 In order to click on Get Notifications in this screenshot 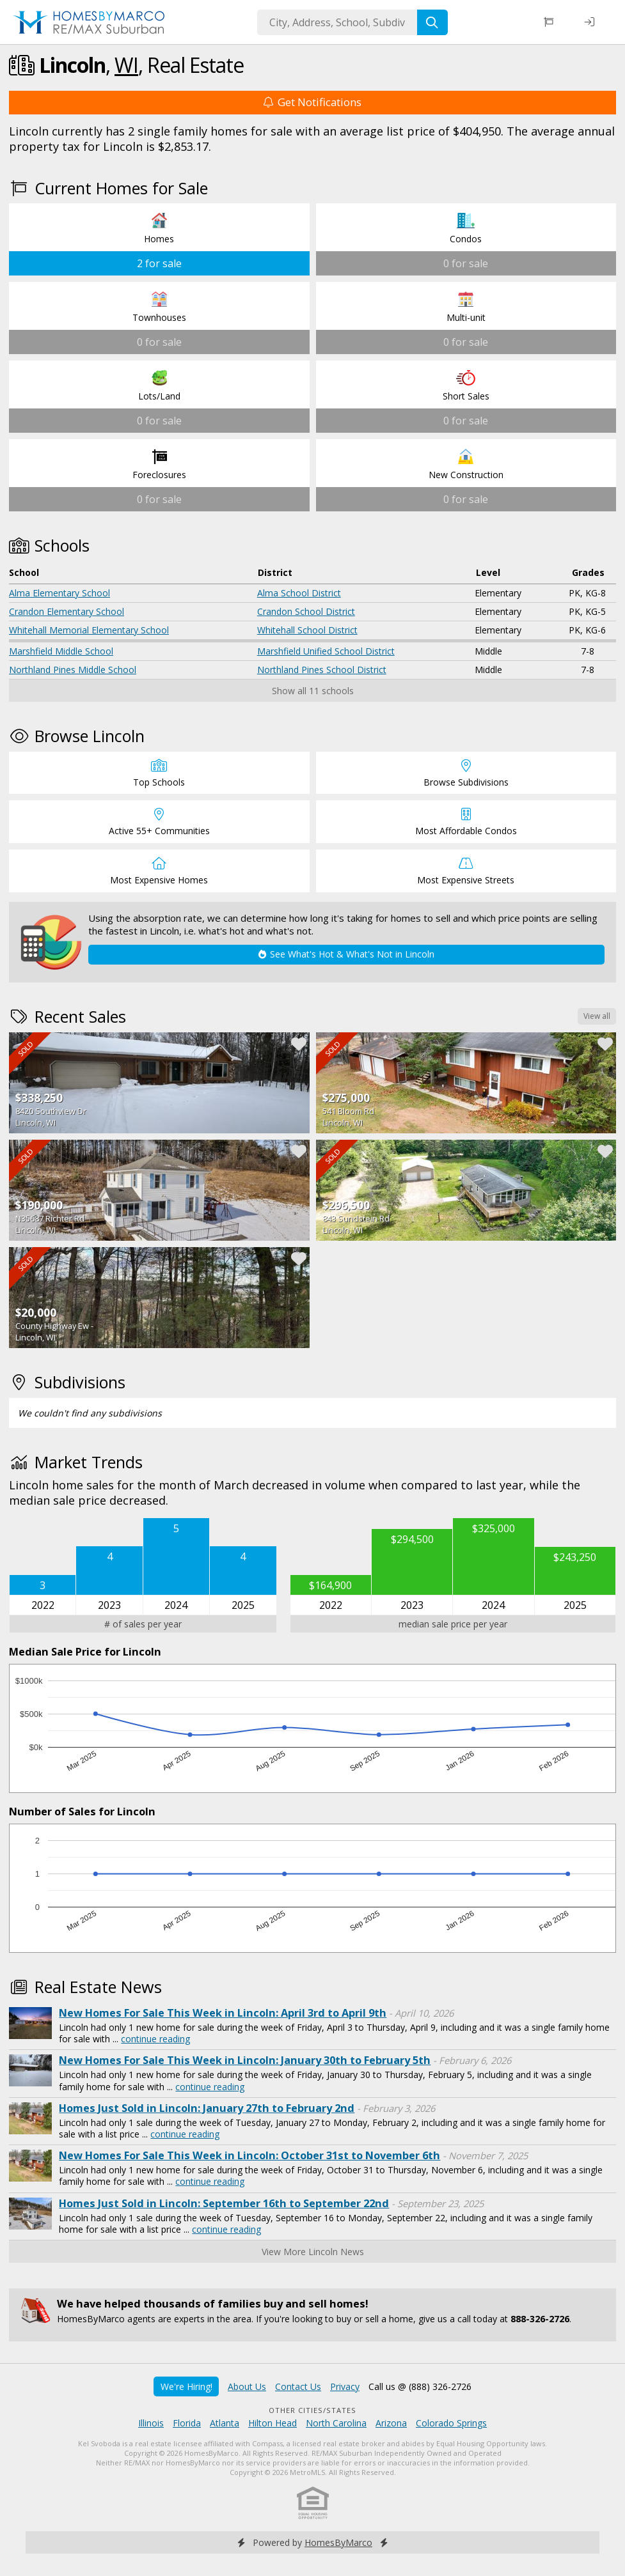, I will do `click(312, 102)`.